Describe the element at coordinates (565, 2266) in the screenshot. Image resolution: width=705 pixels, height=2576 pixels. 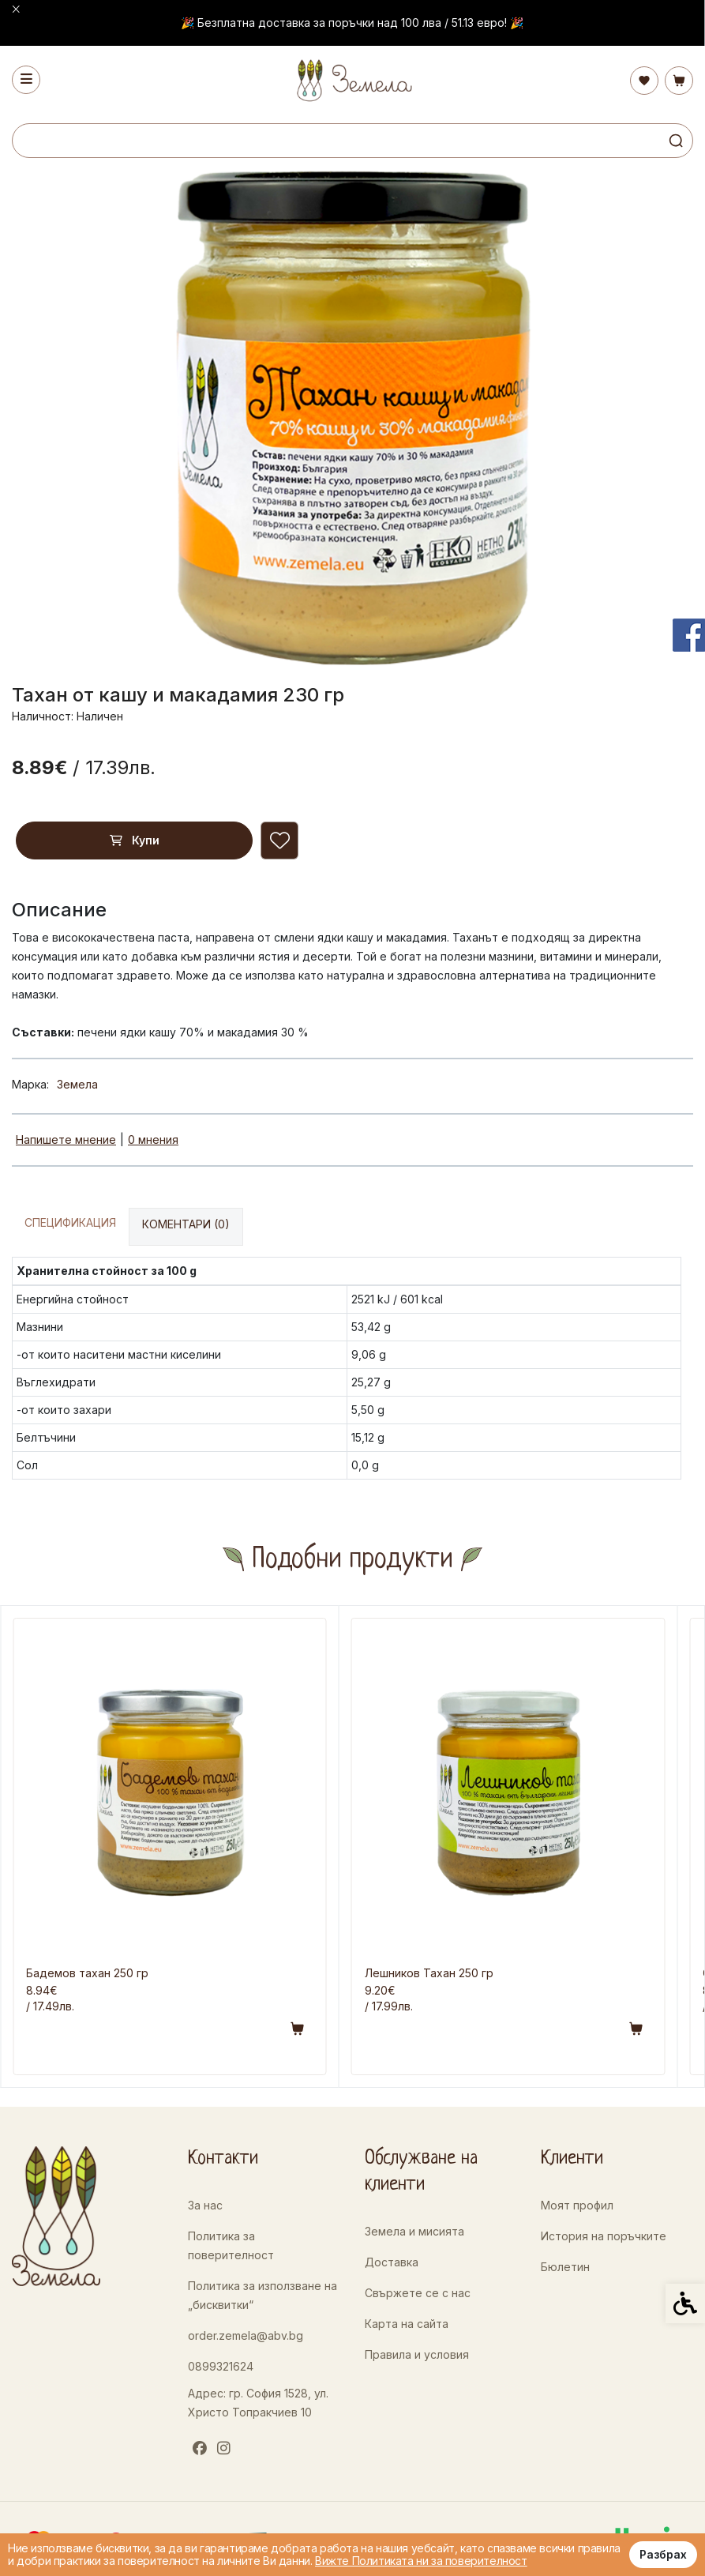
I see `Бюлетин [link]` at that location.